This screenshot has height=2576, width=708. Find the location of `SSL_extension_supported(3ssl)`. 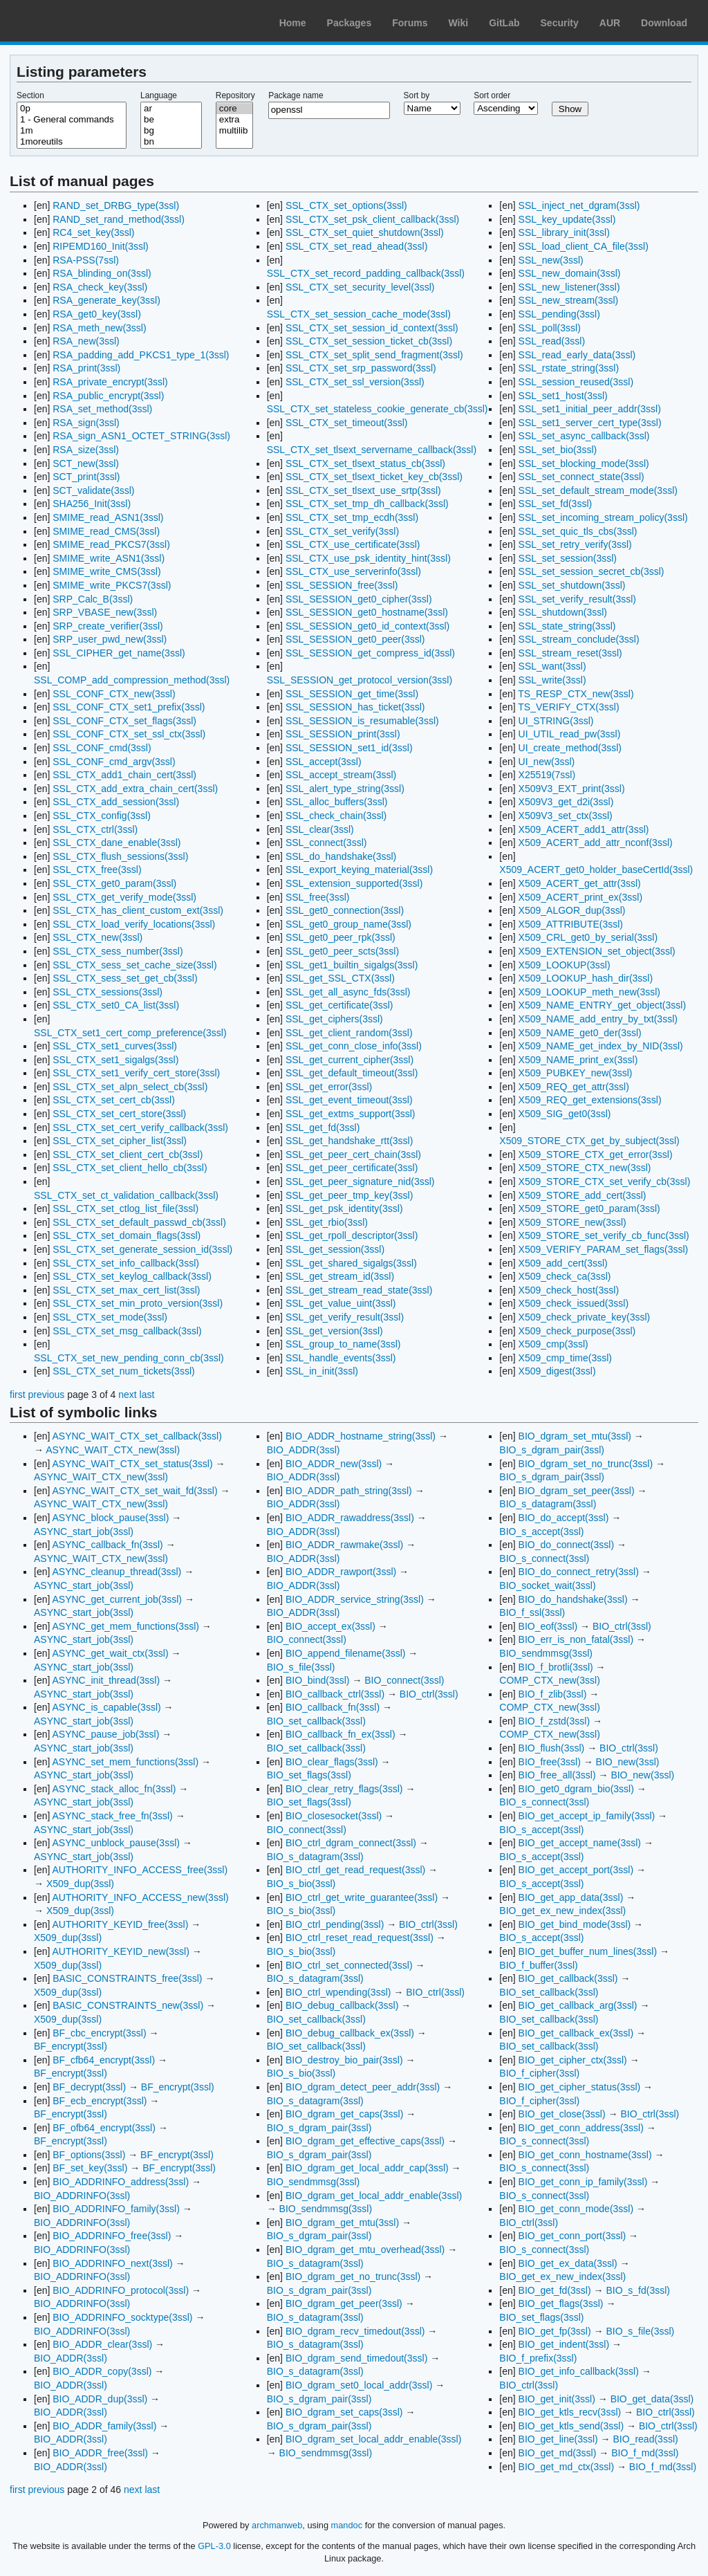

SSL_extension_supported(3ssl) is located at coordinates (354, 883).